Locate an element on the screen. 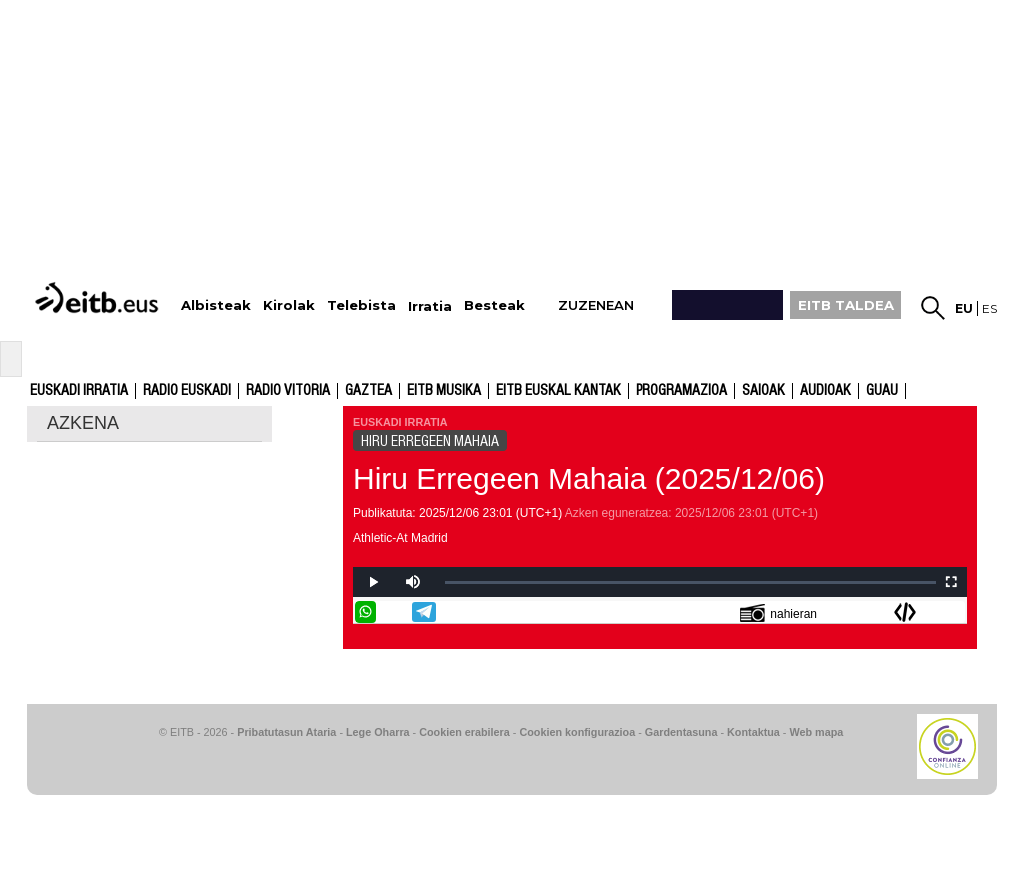 The height and width of the screenshot is (875, 1024). Radio Euskadi is located at coordinates (187, 391).